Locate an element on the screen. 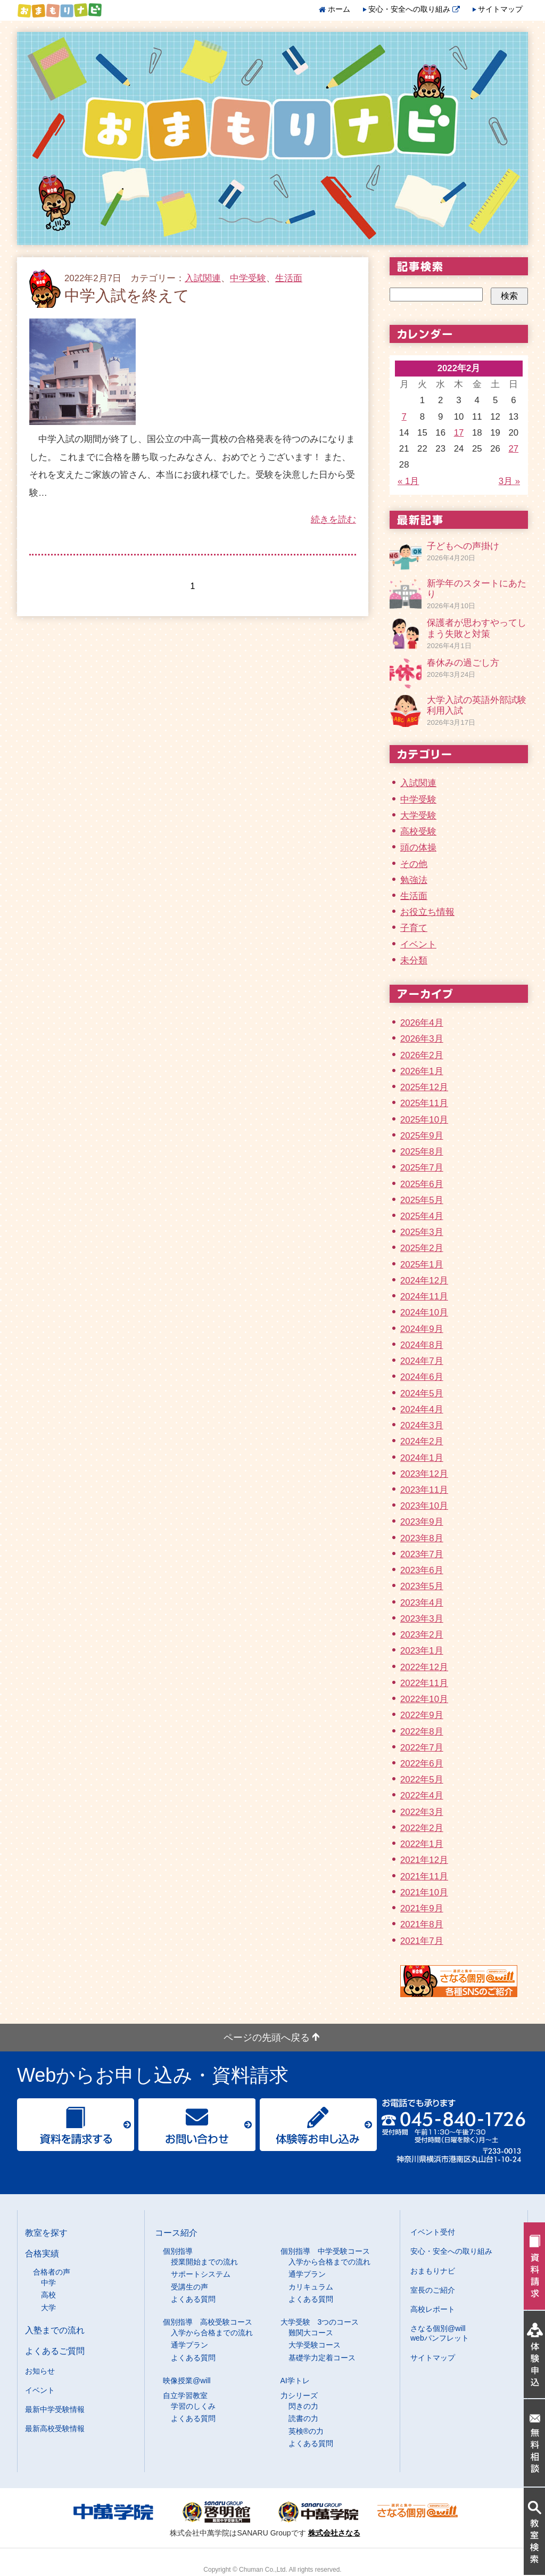 This screenshot has width=545, height=2576. 英検®の力 is located at coordinates (306, 2431).